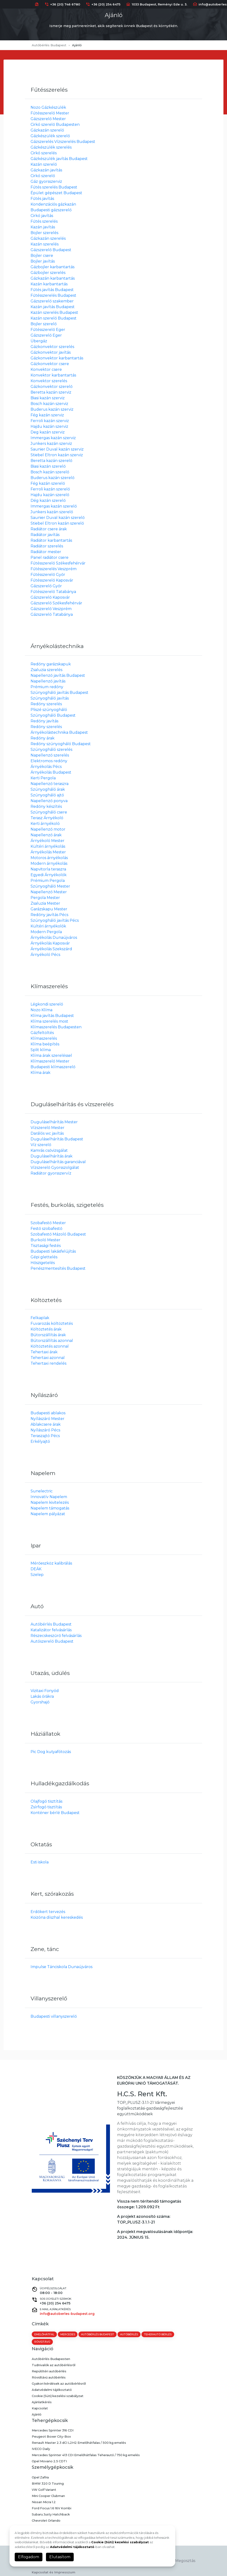 Image resolution: width=227 pixels, height=2576 pixels. Describe the element at coordinates (45, 1690) in the screenshot. I see `Vizitaxi Fonyód` at that location.